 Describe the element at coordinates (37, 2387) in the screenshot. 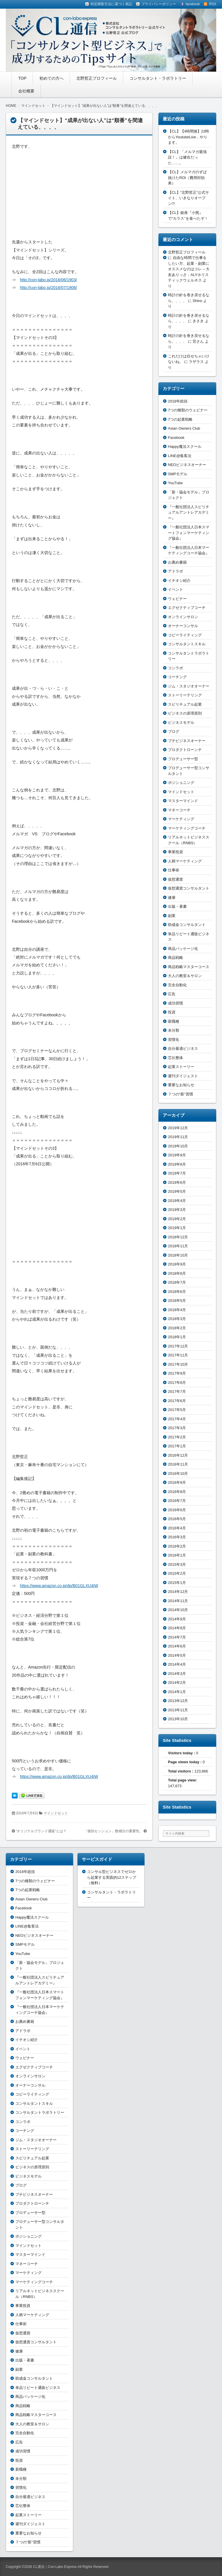

I see `単品リピート通販ビジネス` at that location.